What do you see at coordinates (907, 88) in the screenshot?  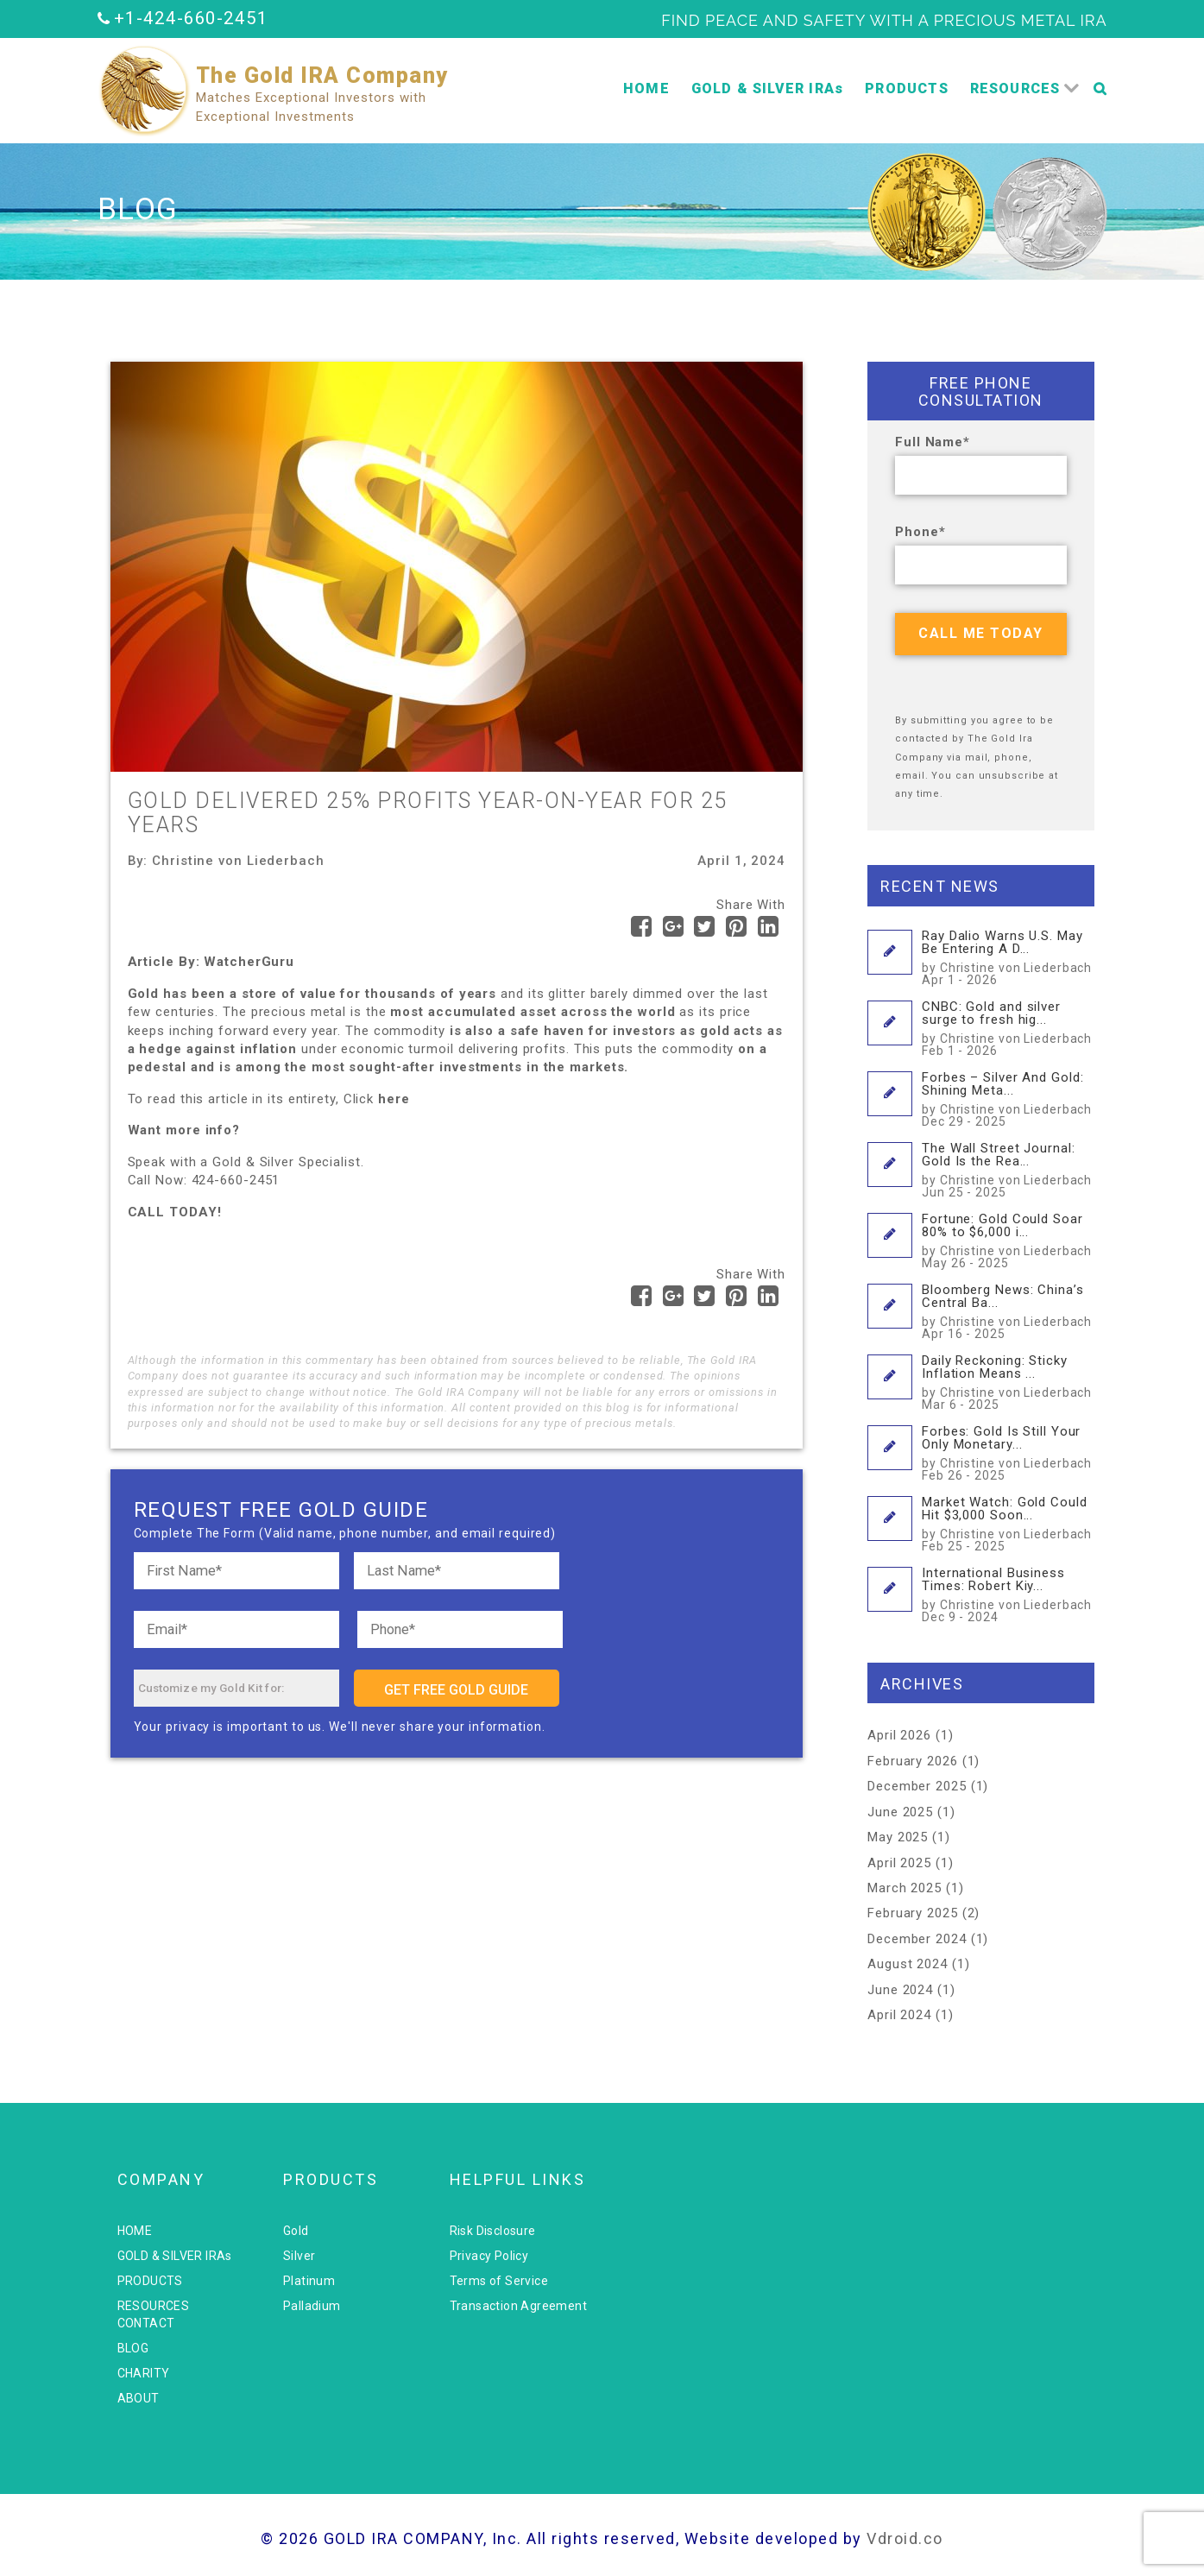 I see `PRODUCTS` at bounding box center [907, 88].